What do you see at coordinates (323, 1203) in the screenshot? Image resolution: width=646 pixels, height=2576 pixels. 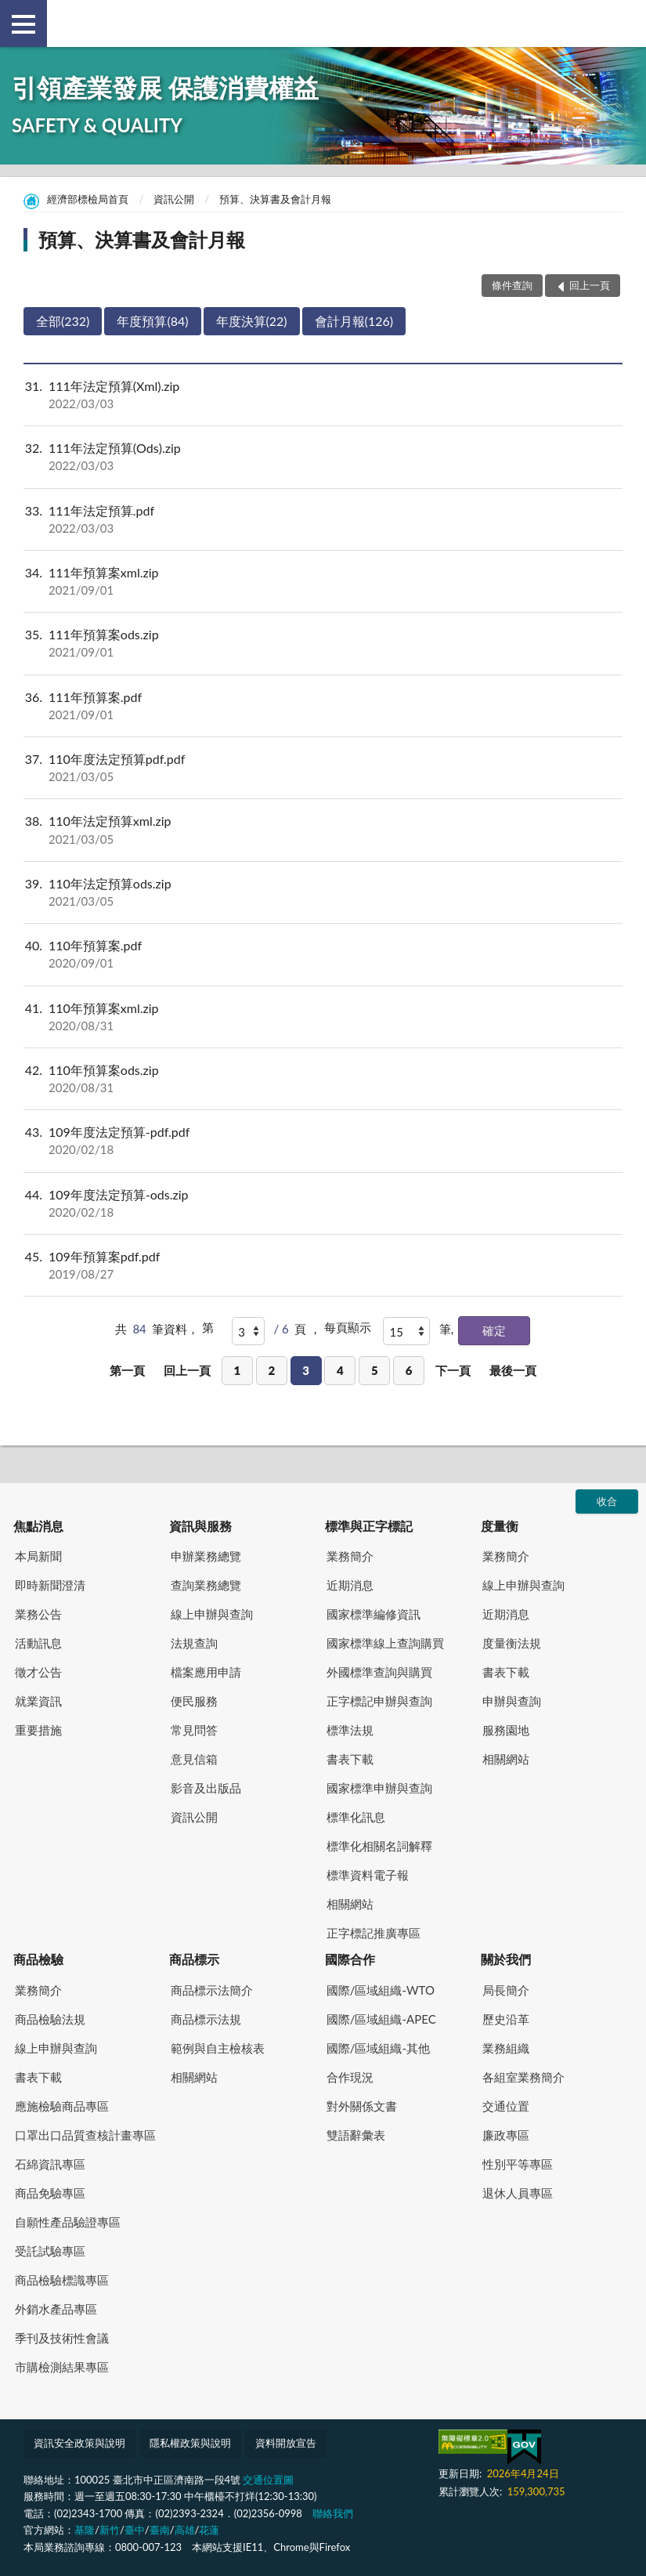 I see `109年度法定預算-ods.zip` at bounding box center [323, 1203].